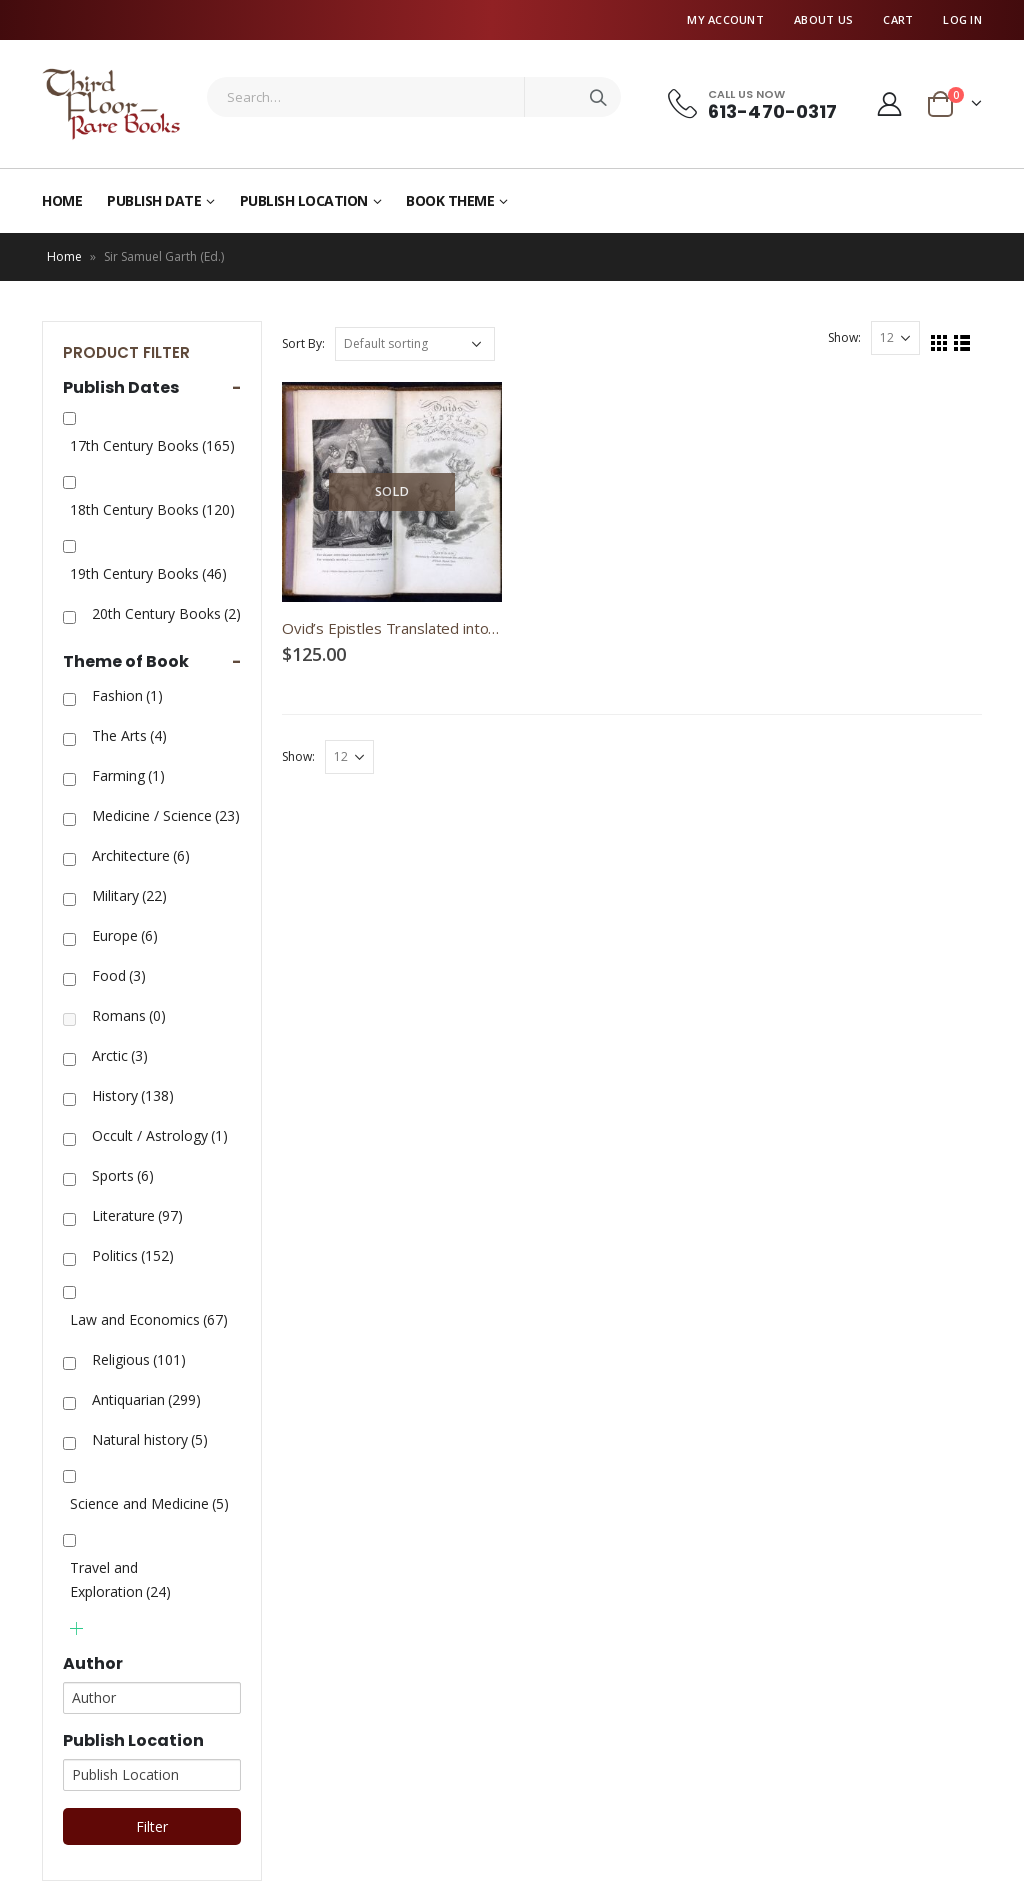 This screenshot has width=1024, height=1881. Describe the element at coordinates (303, 343) in the screenshot. I see `Sort By:` at that location.